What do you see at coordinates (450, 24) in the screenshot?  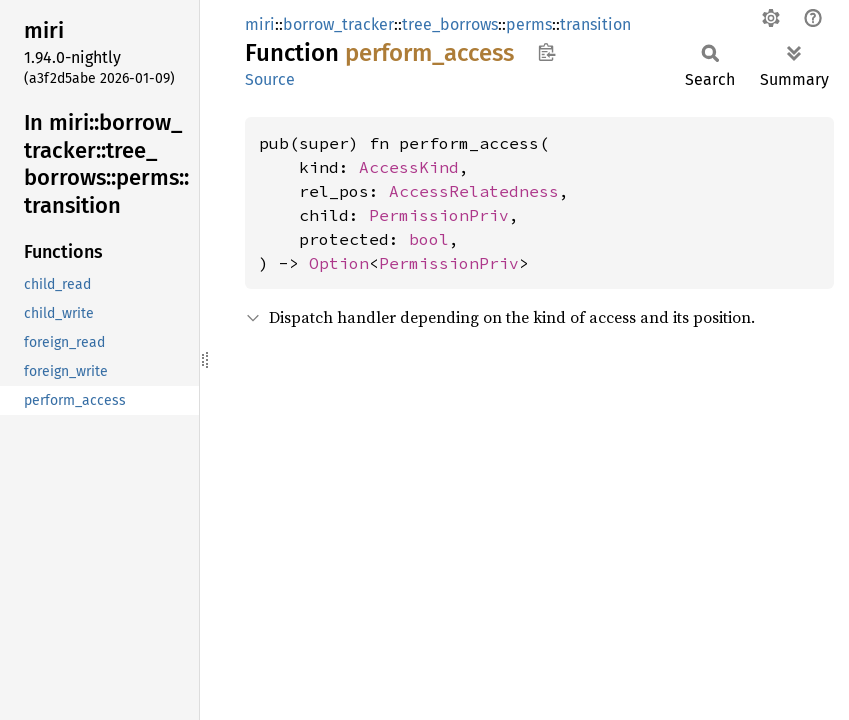 I see `tree_borrows` at bounding box center [450, 24].